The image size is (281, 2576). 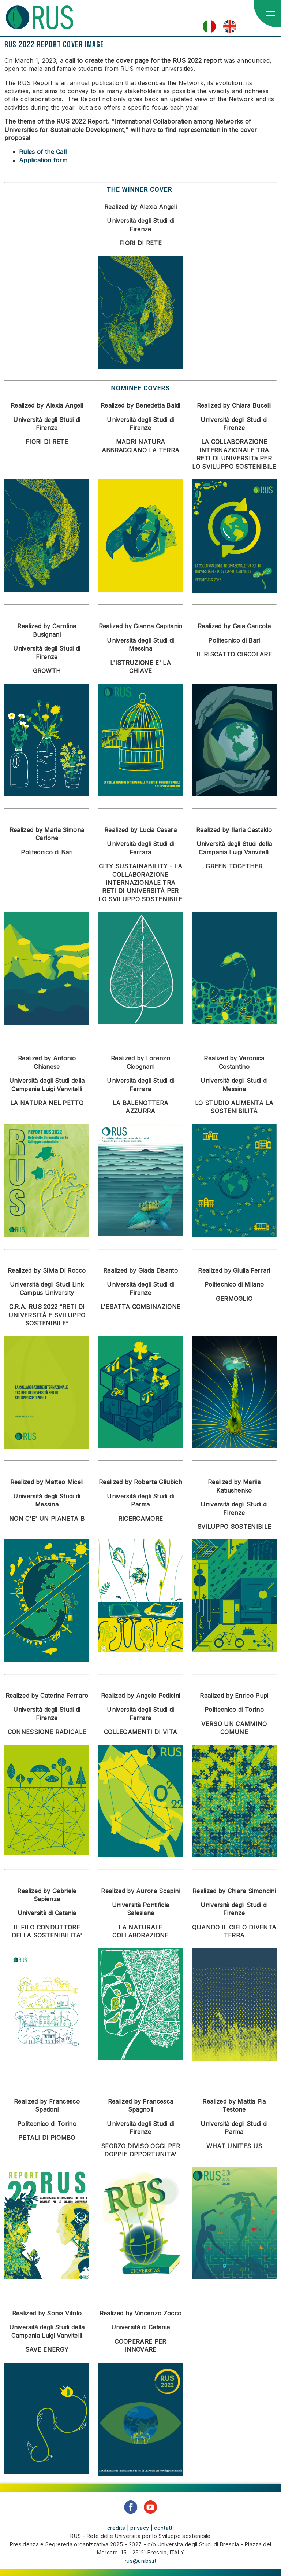 I want to click on credits, so click(x=116, y=2528).